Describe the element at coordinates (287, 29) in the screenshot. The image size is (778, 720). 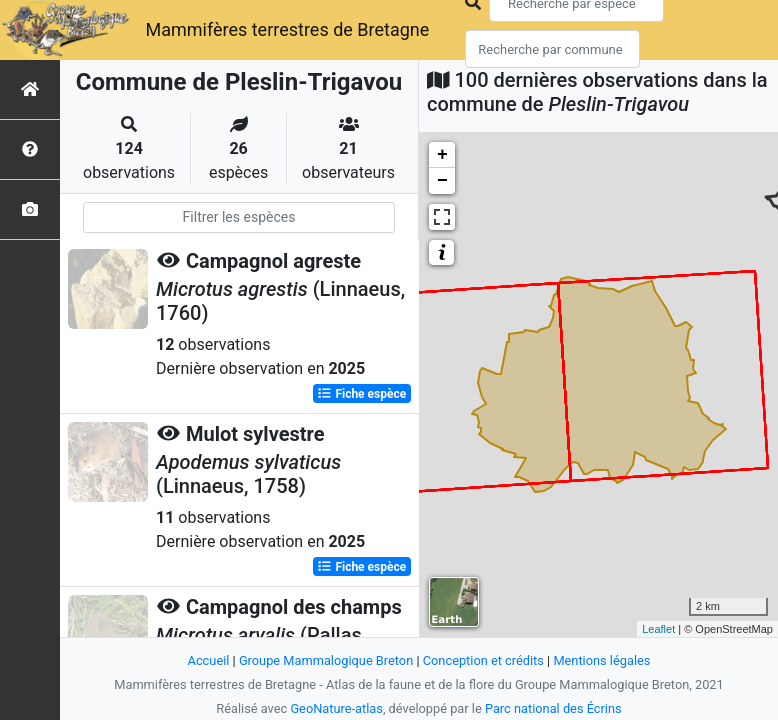
I see `Mammifères terrestres de Bretagne` at that location.